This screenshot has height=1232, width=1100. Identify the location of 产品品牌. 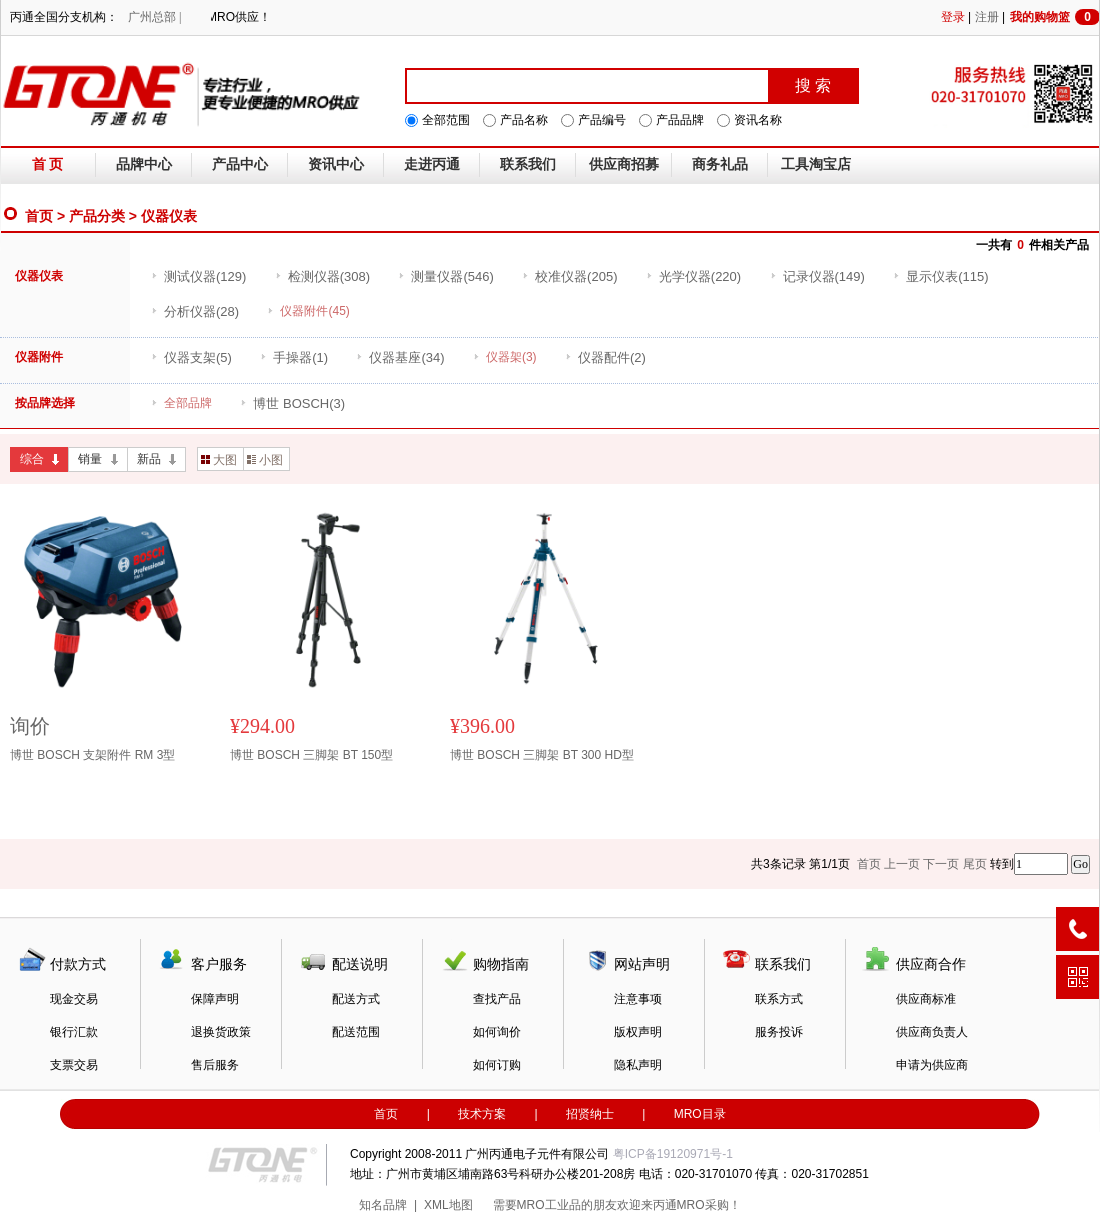
(680, 120).